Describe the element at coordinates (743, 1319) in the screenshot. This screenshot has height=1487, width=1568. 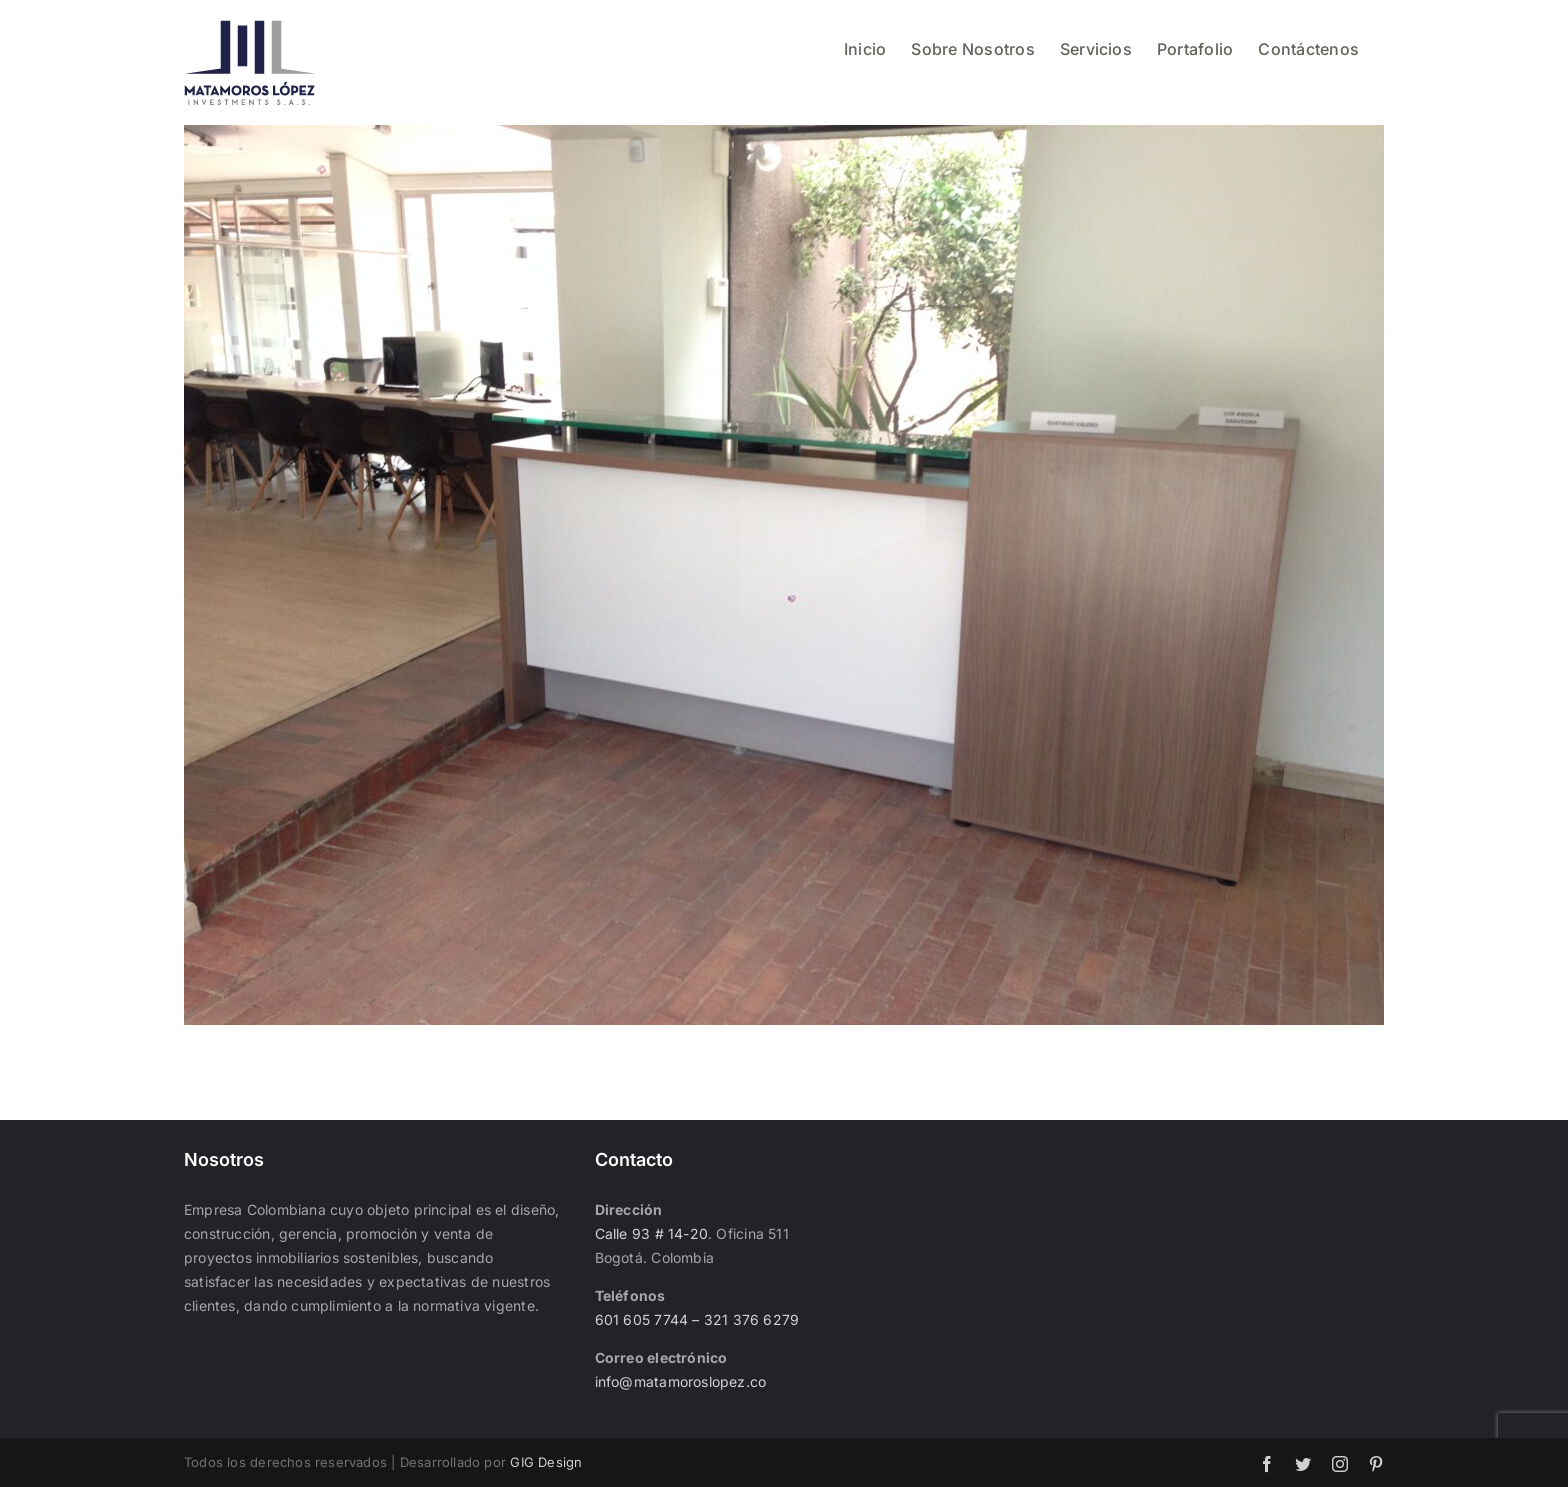
I see `– 321 376 6279` at that location.